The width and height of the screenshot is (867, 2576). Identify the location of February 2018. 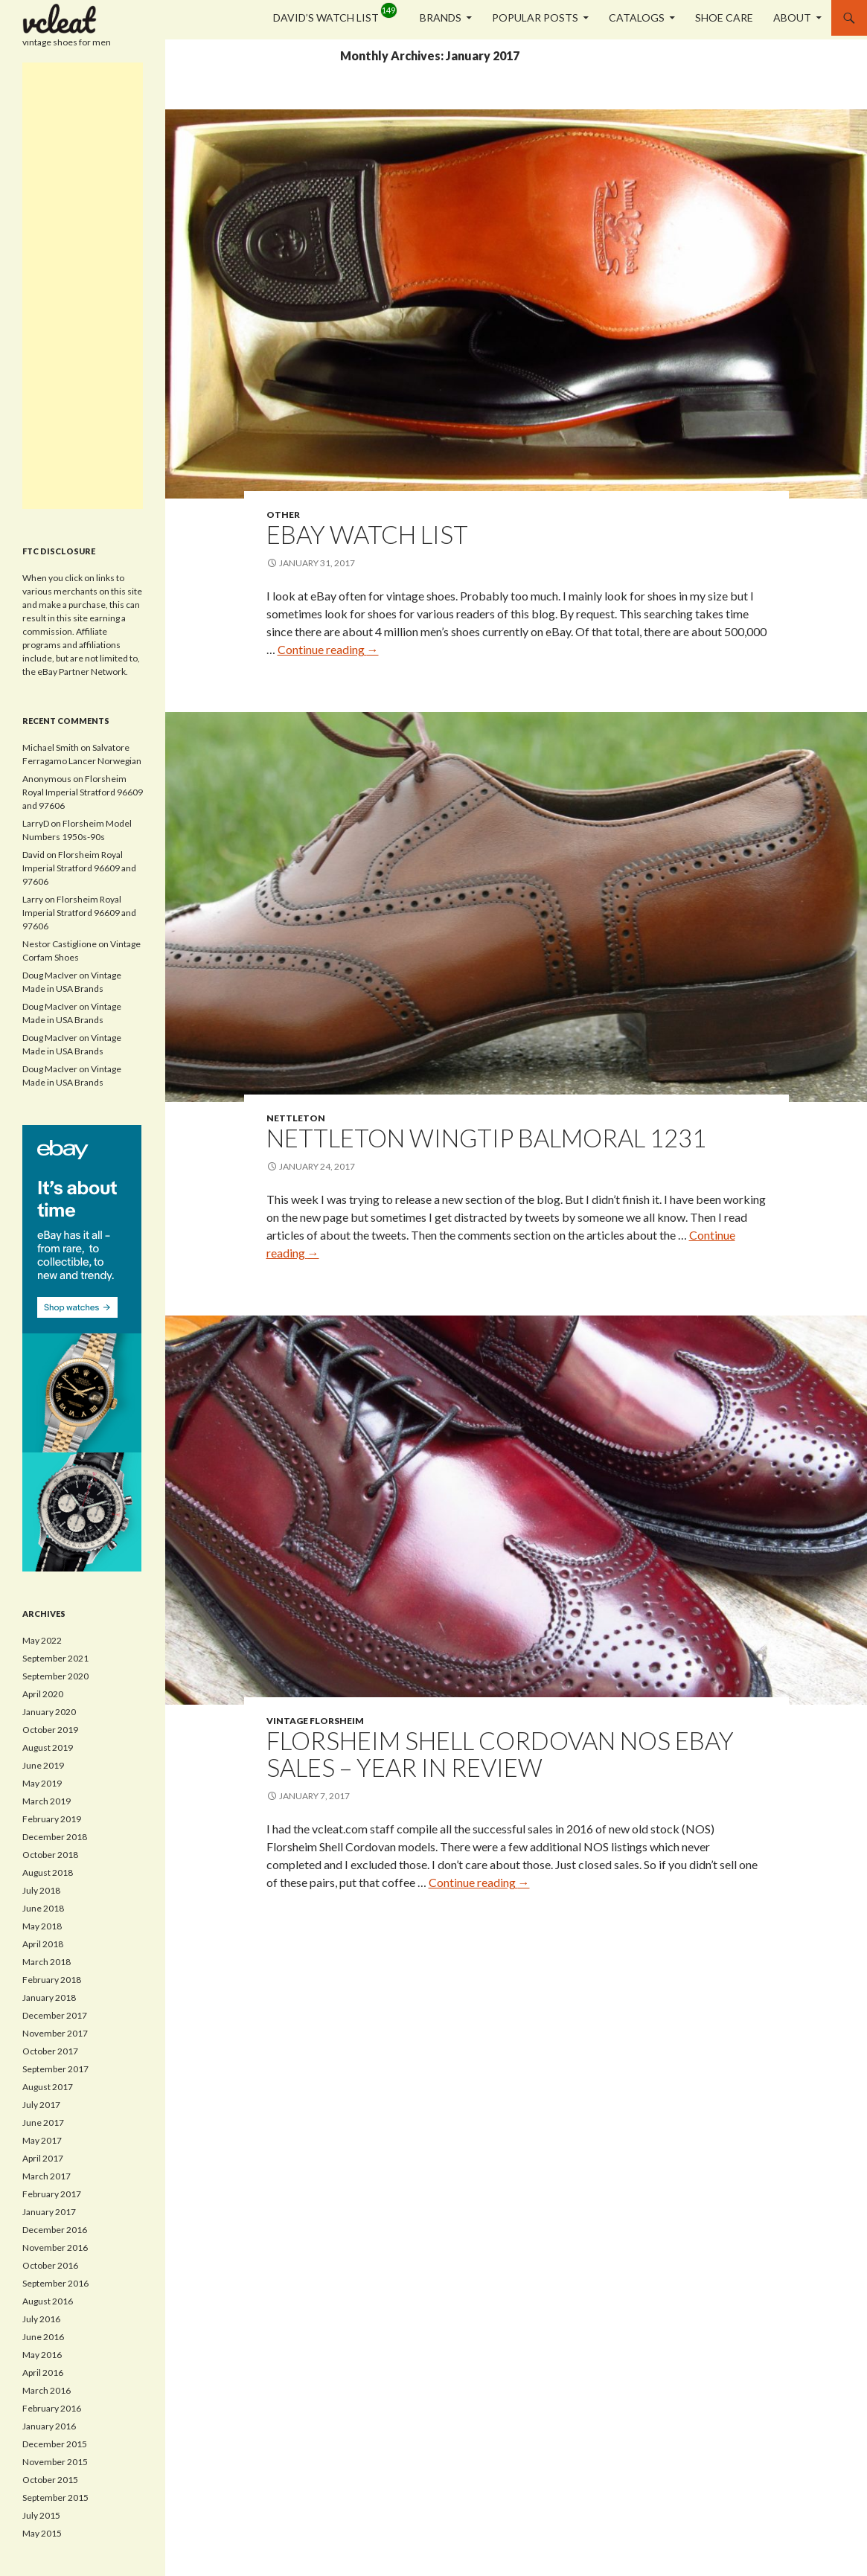
(51, 1979).